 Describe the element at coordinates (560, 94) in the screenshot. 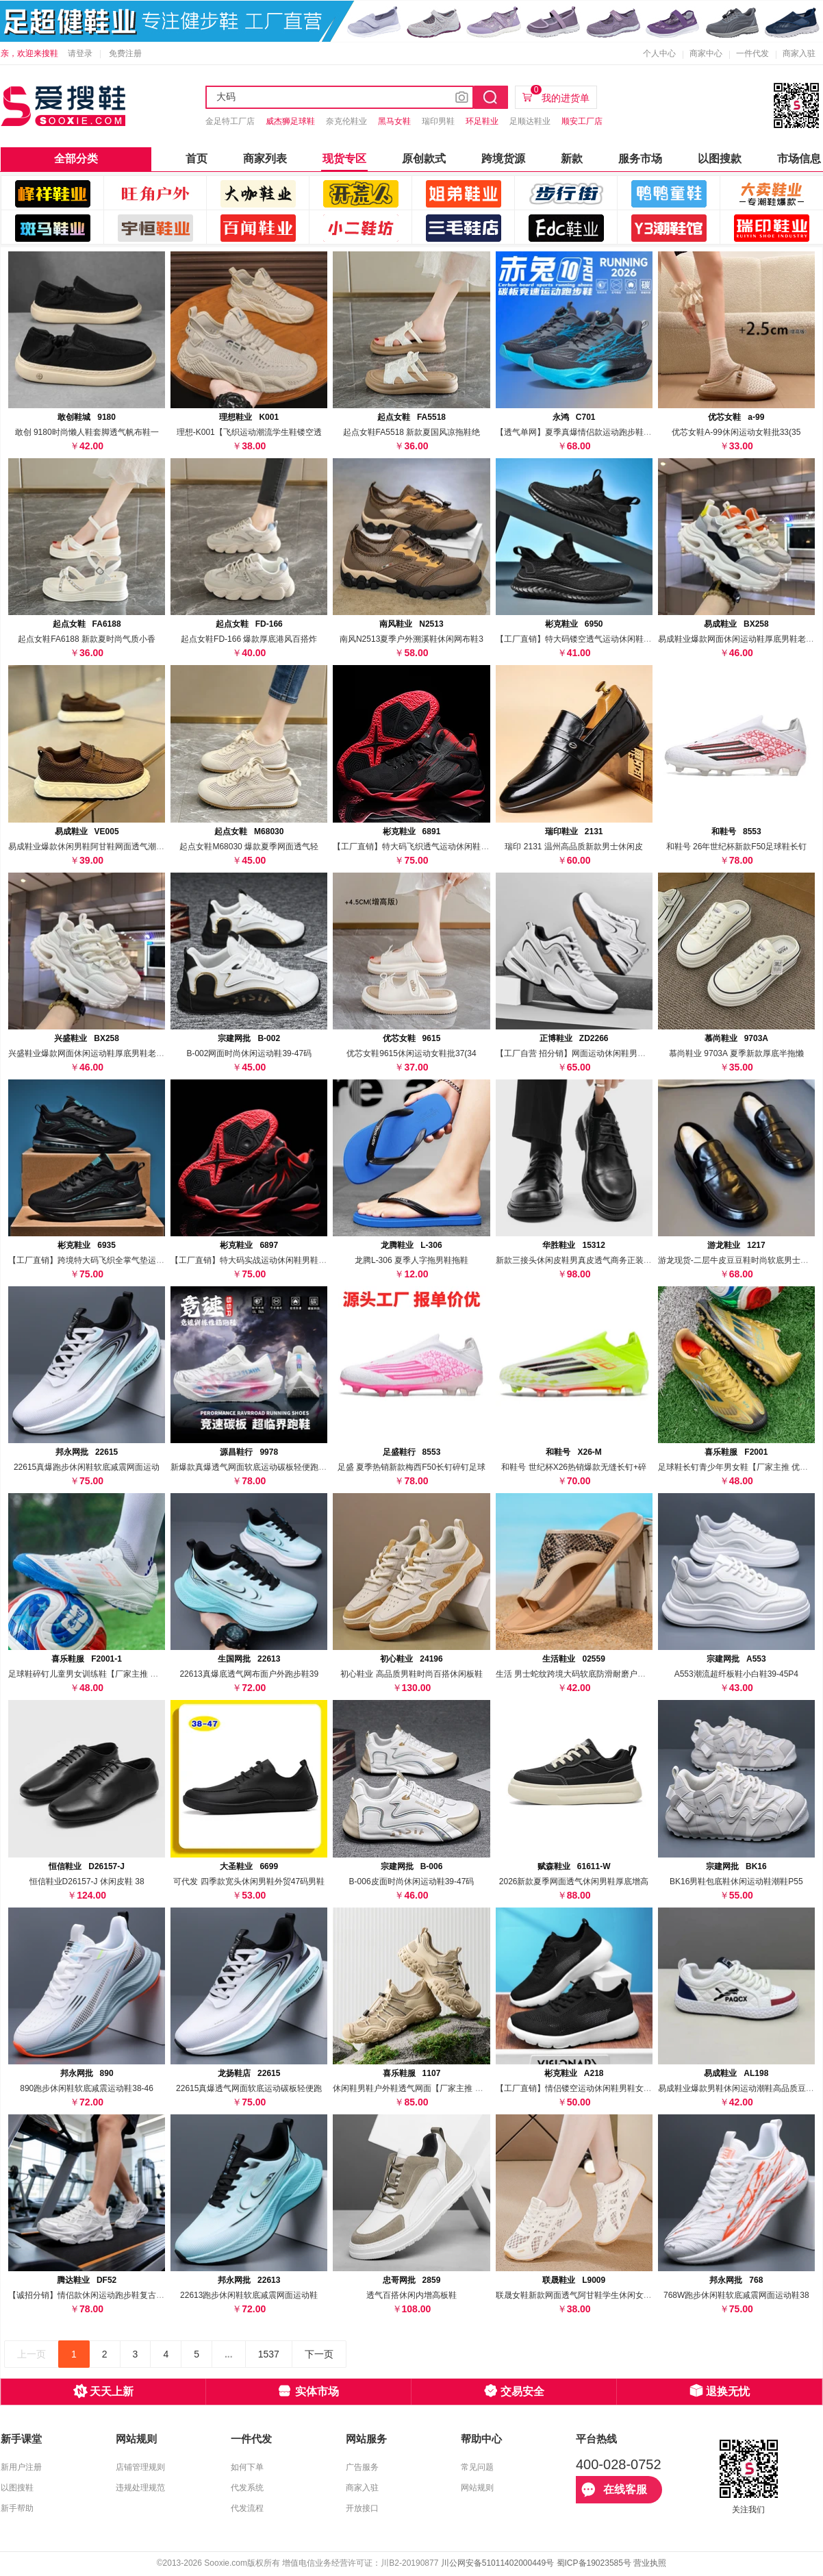

I see `我的进货单` at that location.